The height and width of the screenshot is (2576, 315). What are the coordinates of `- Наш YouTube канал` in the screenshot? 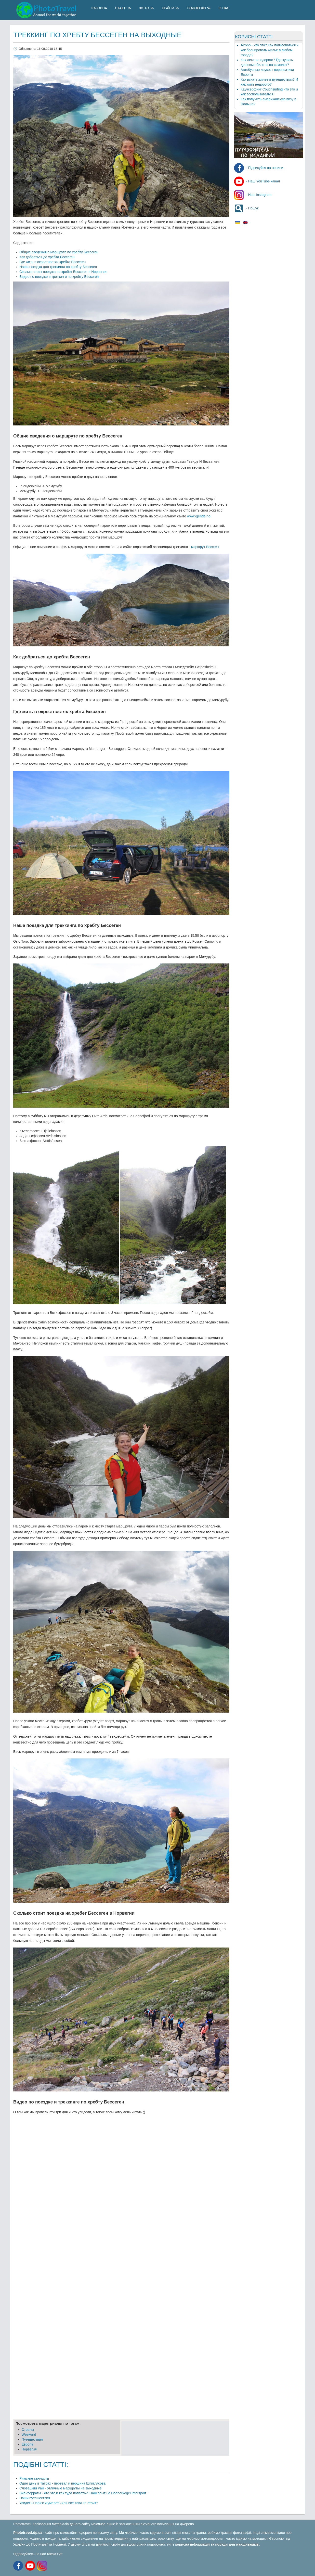 It's located at (257, 181).